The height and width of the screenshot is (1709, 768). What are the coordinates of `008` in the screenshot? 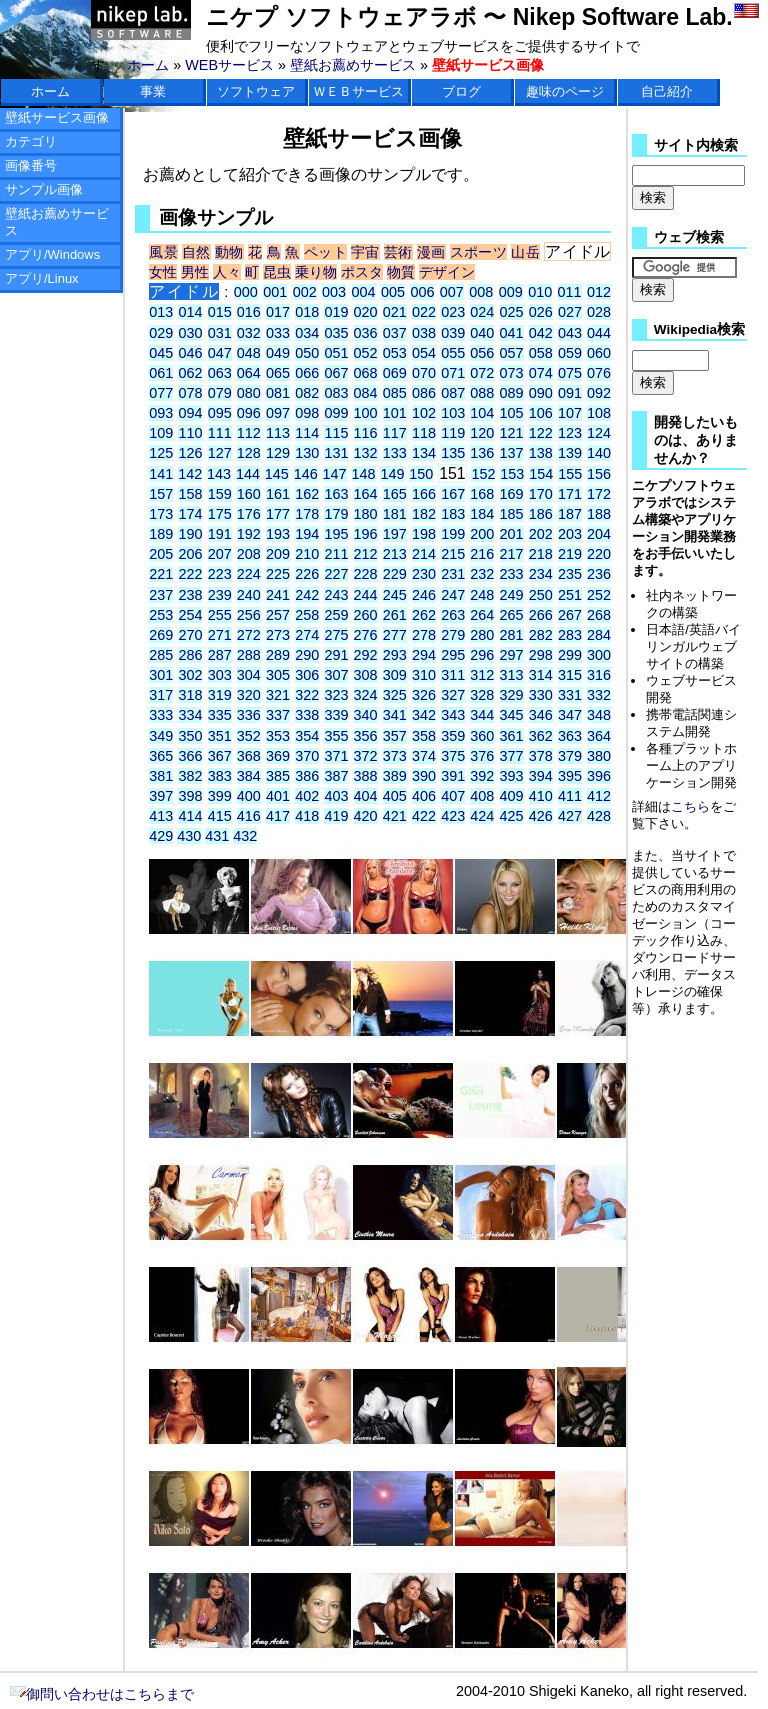 It's located at (481, 292).